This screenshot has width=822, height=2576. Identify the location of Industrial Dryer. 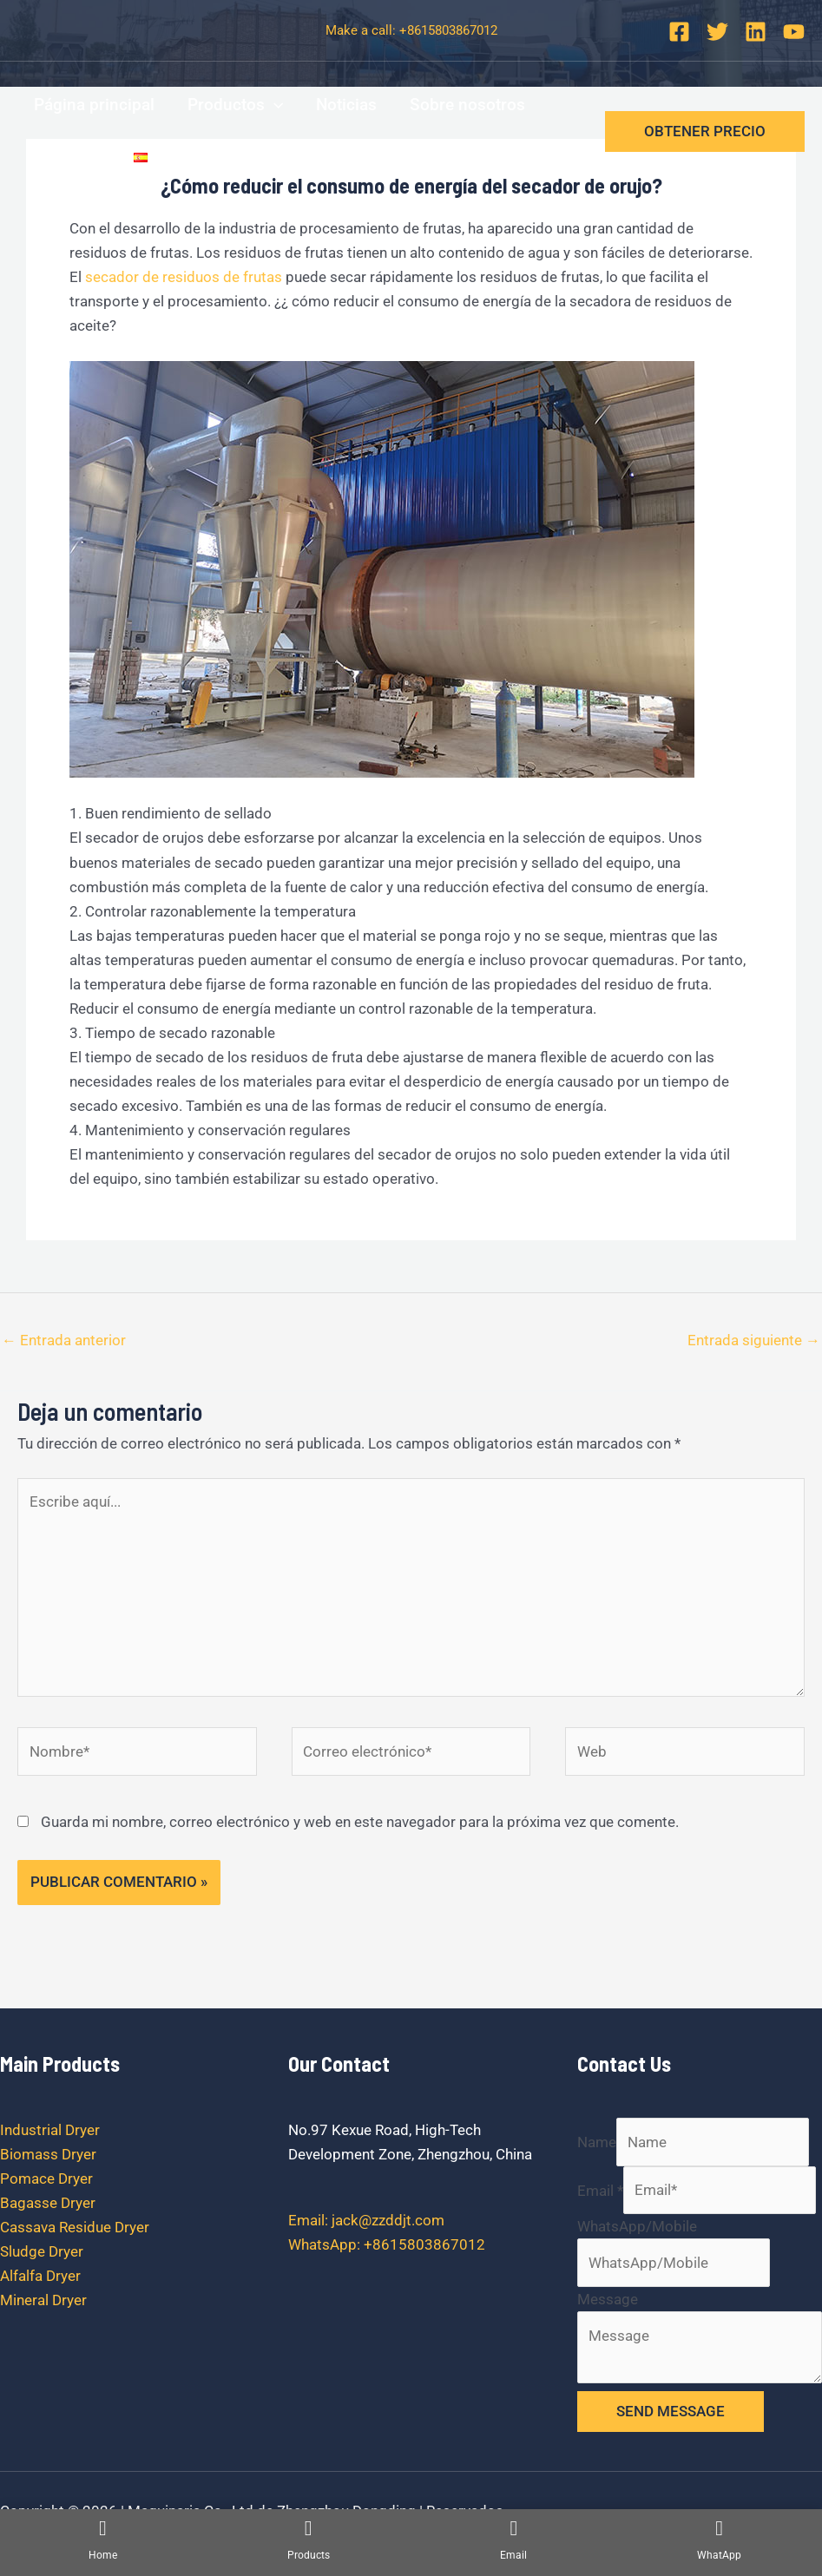
(50, 2130).